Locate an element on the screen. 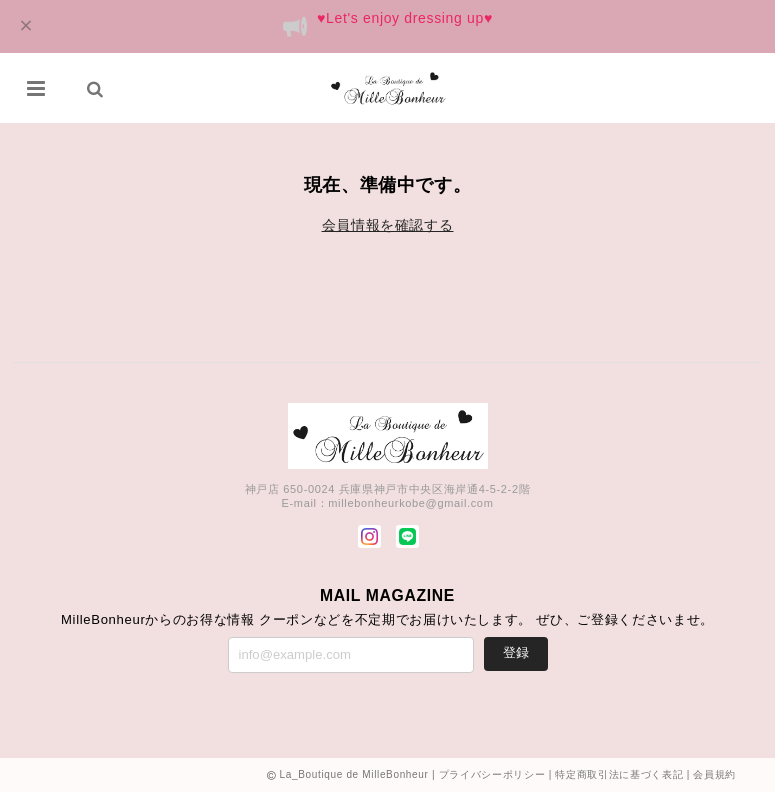 This screenshot has width=775, height=792. 会員規約 is located at coordinates (714, 774).